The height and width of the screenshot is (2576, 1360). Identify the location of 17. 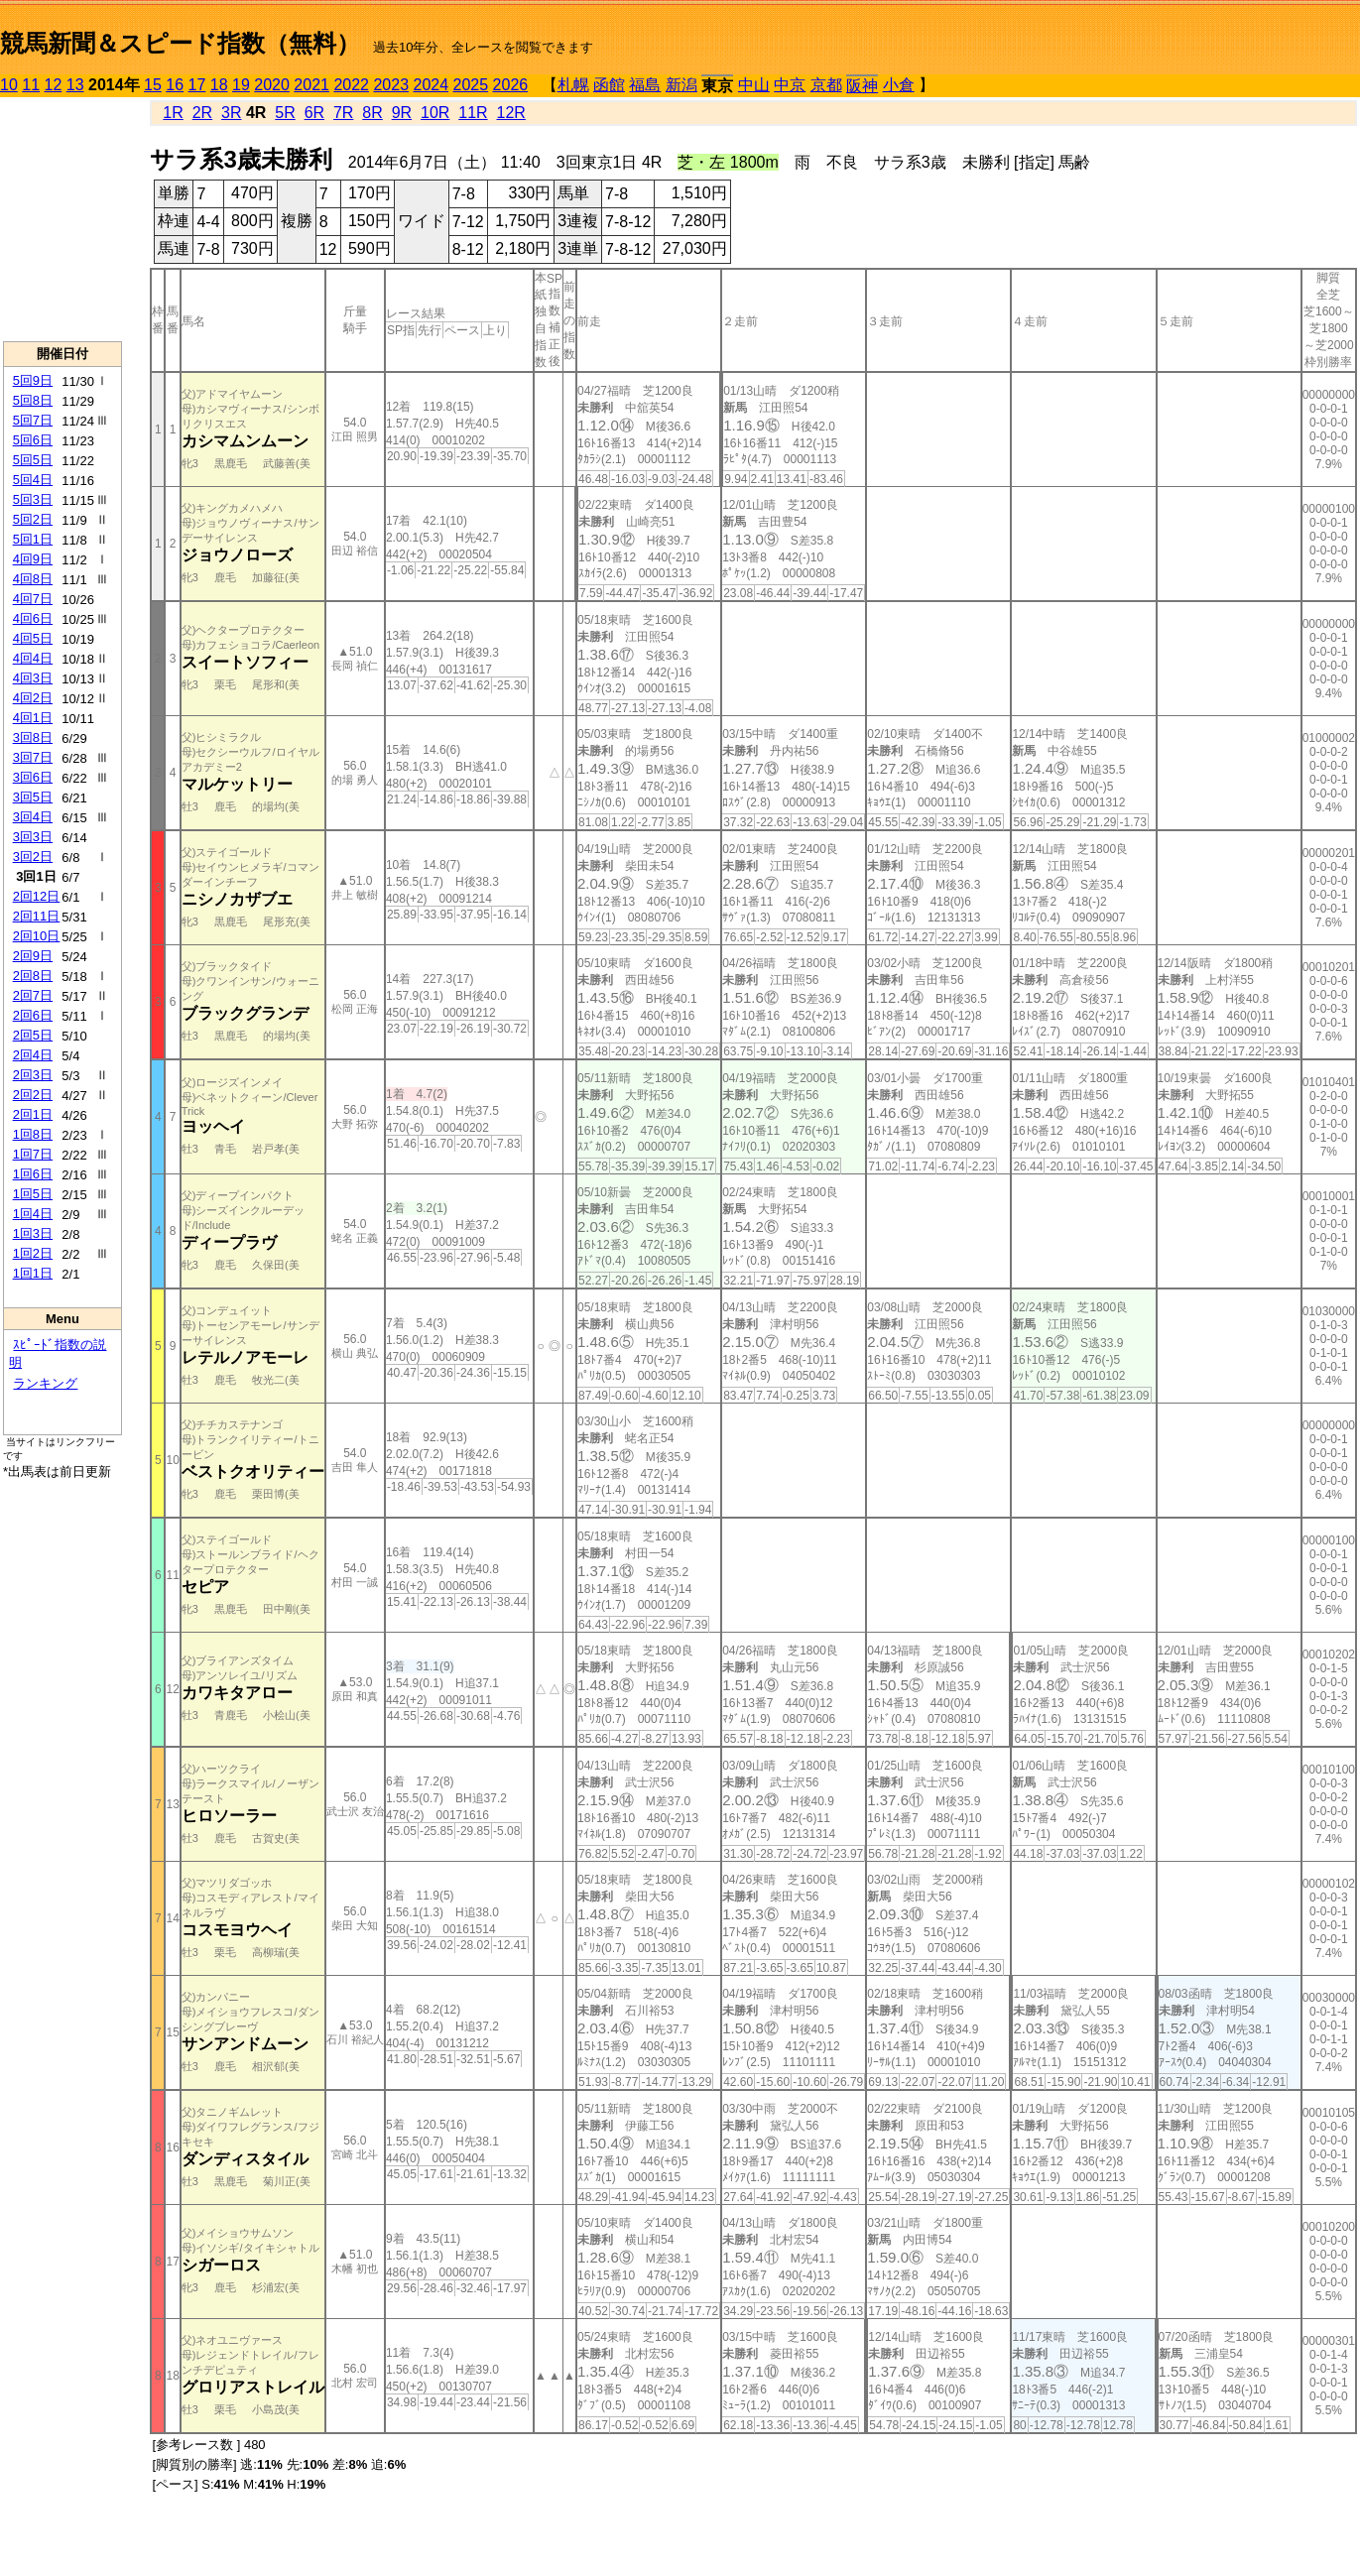
(197, 84).